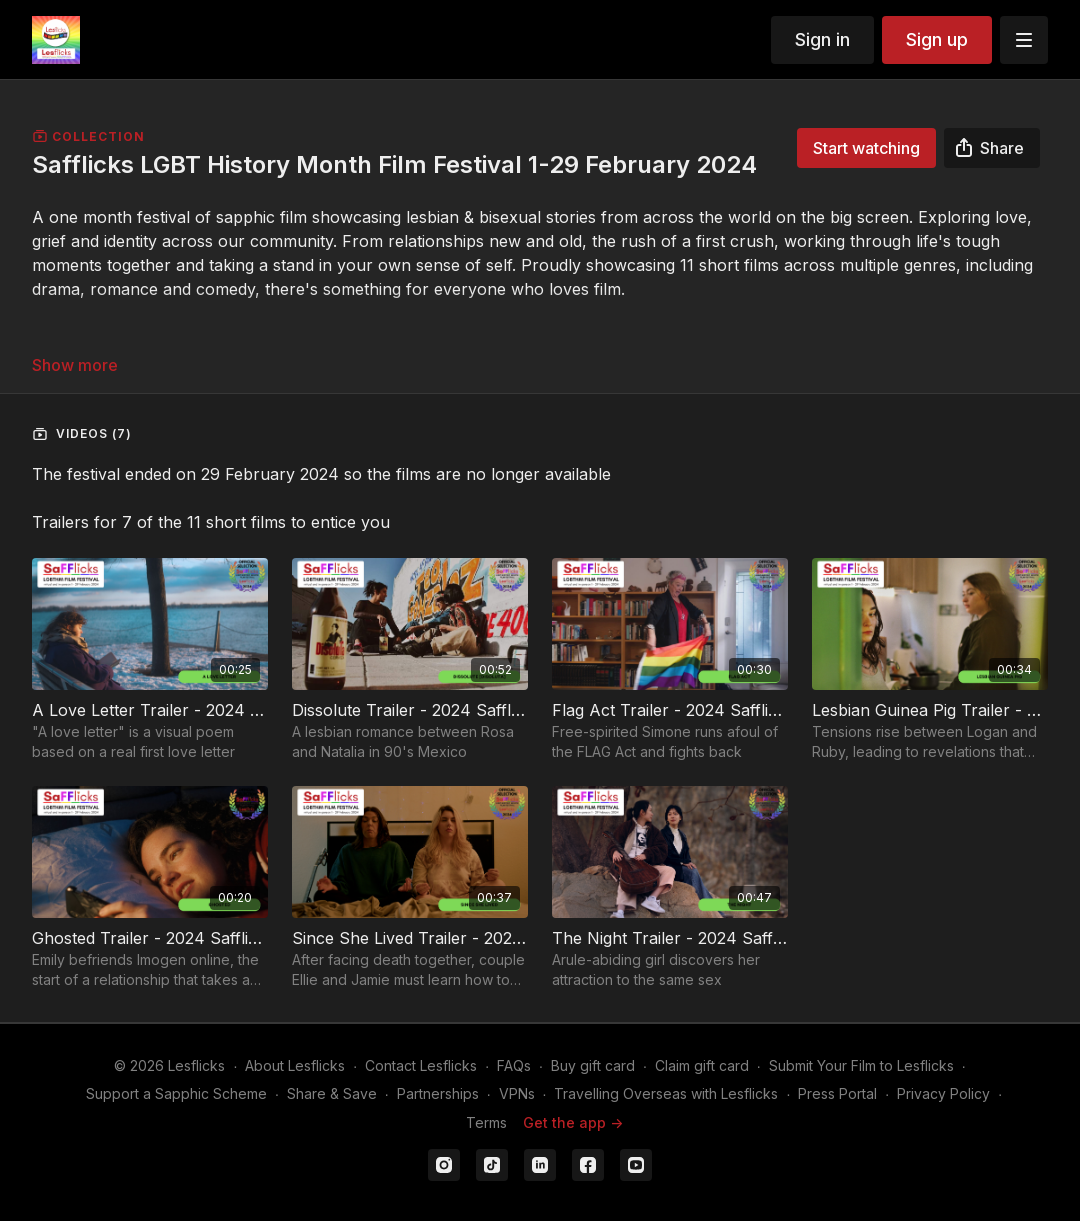 This screenshot has height=1221, width=1080. What do you see at coordinates (666, 1093) in the screenshot?
I see `Travelling Overseas with Lesflicks` at bounding box center [666, 1093].